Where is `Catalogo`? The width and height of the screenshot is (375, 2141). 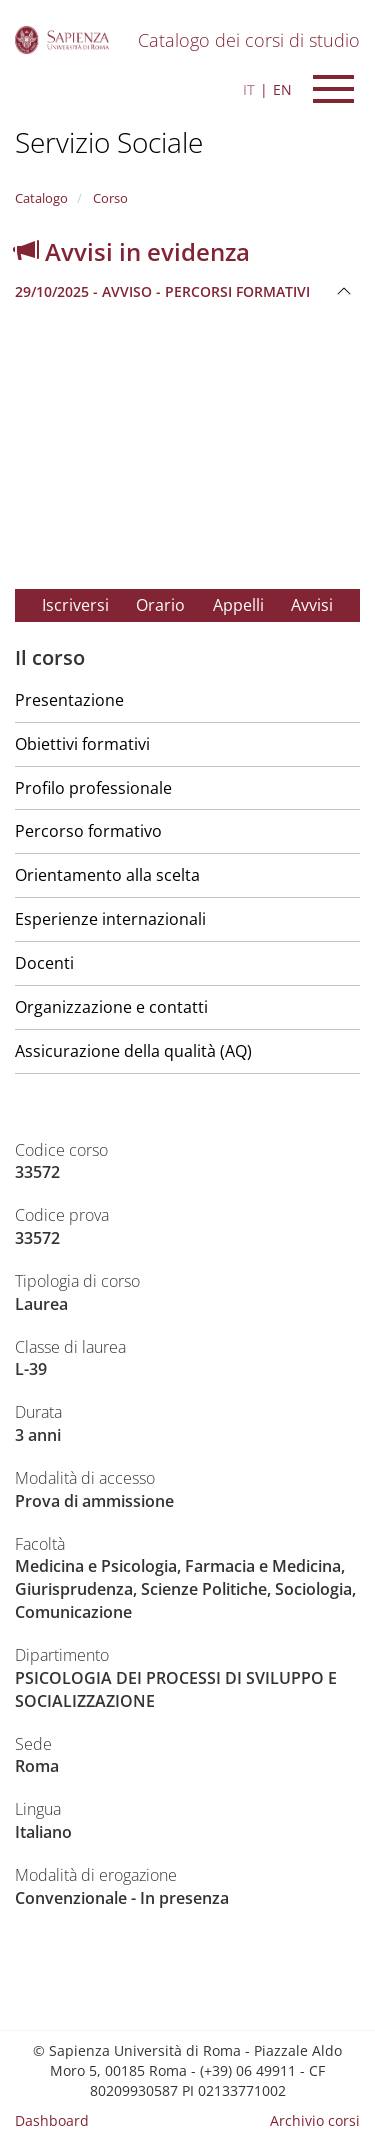 Catalogo is located at coordinates (41, 198).